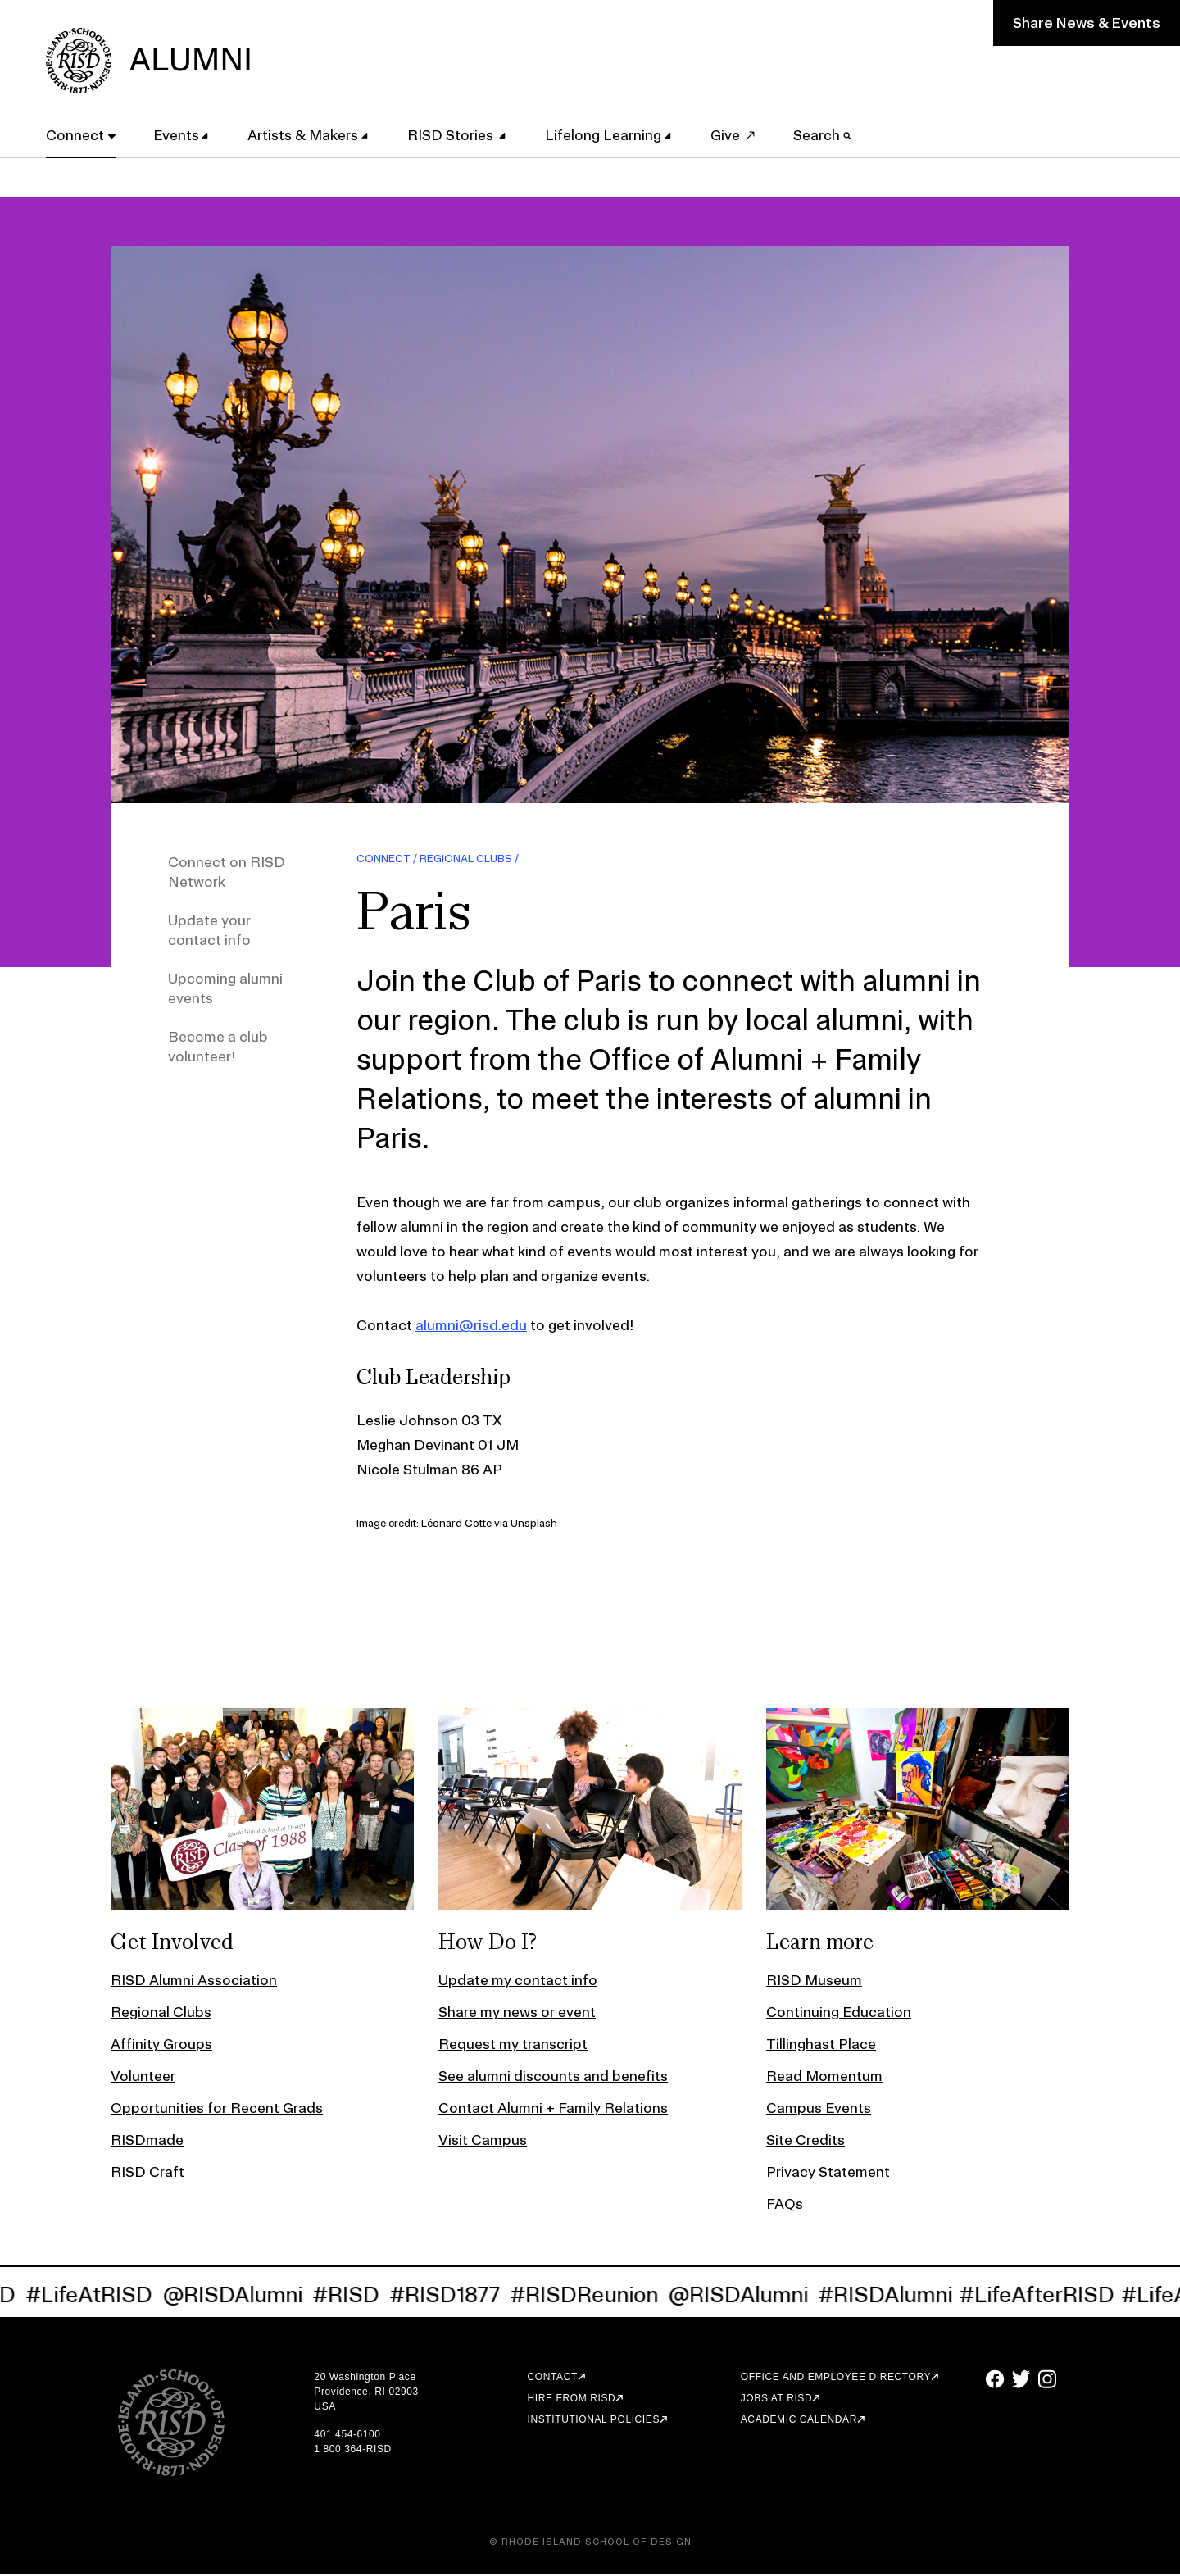  Describe the element at coordinates (836, 2378) in the screenshot. I see `Office and Employee Directory` at that location.